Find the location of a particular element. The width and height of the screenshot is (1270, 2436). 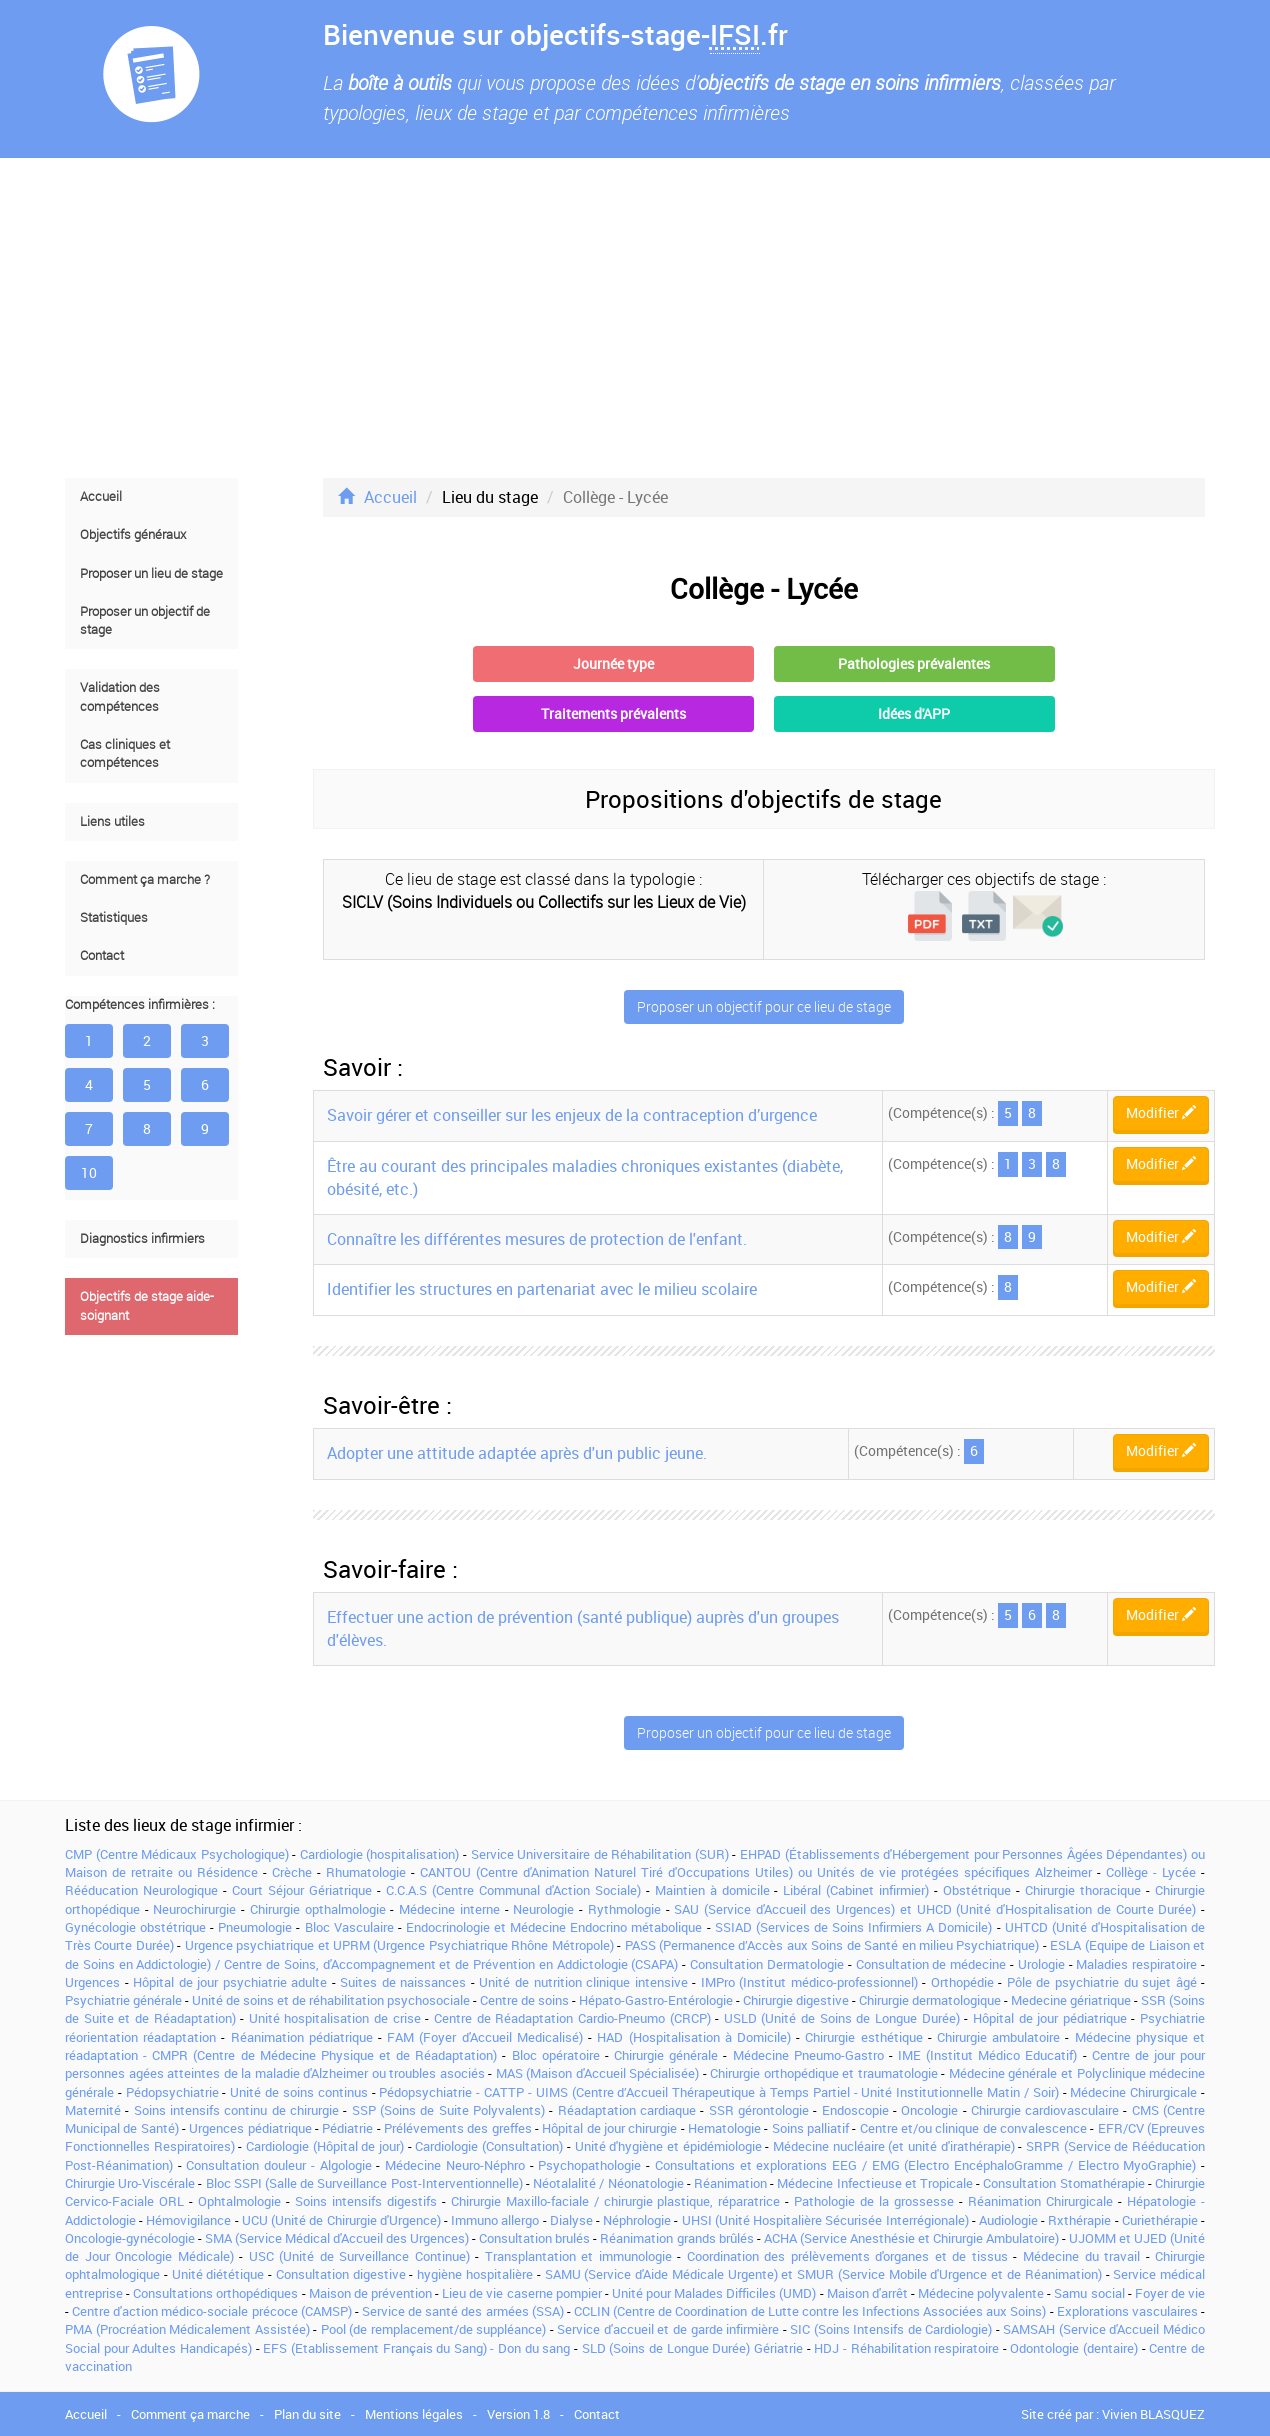

Cardiologie (Hôpital de jour) is located at coordinates (325, 2146).